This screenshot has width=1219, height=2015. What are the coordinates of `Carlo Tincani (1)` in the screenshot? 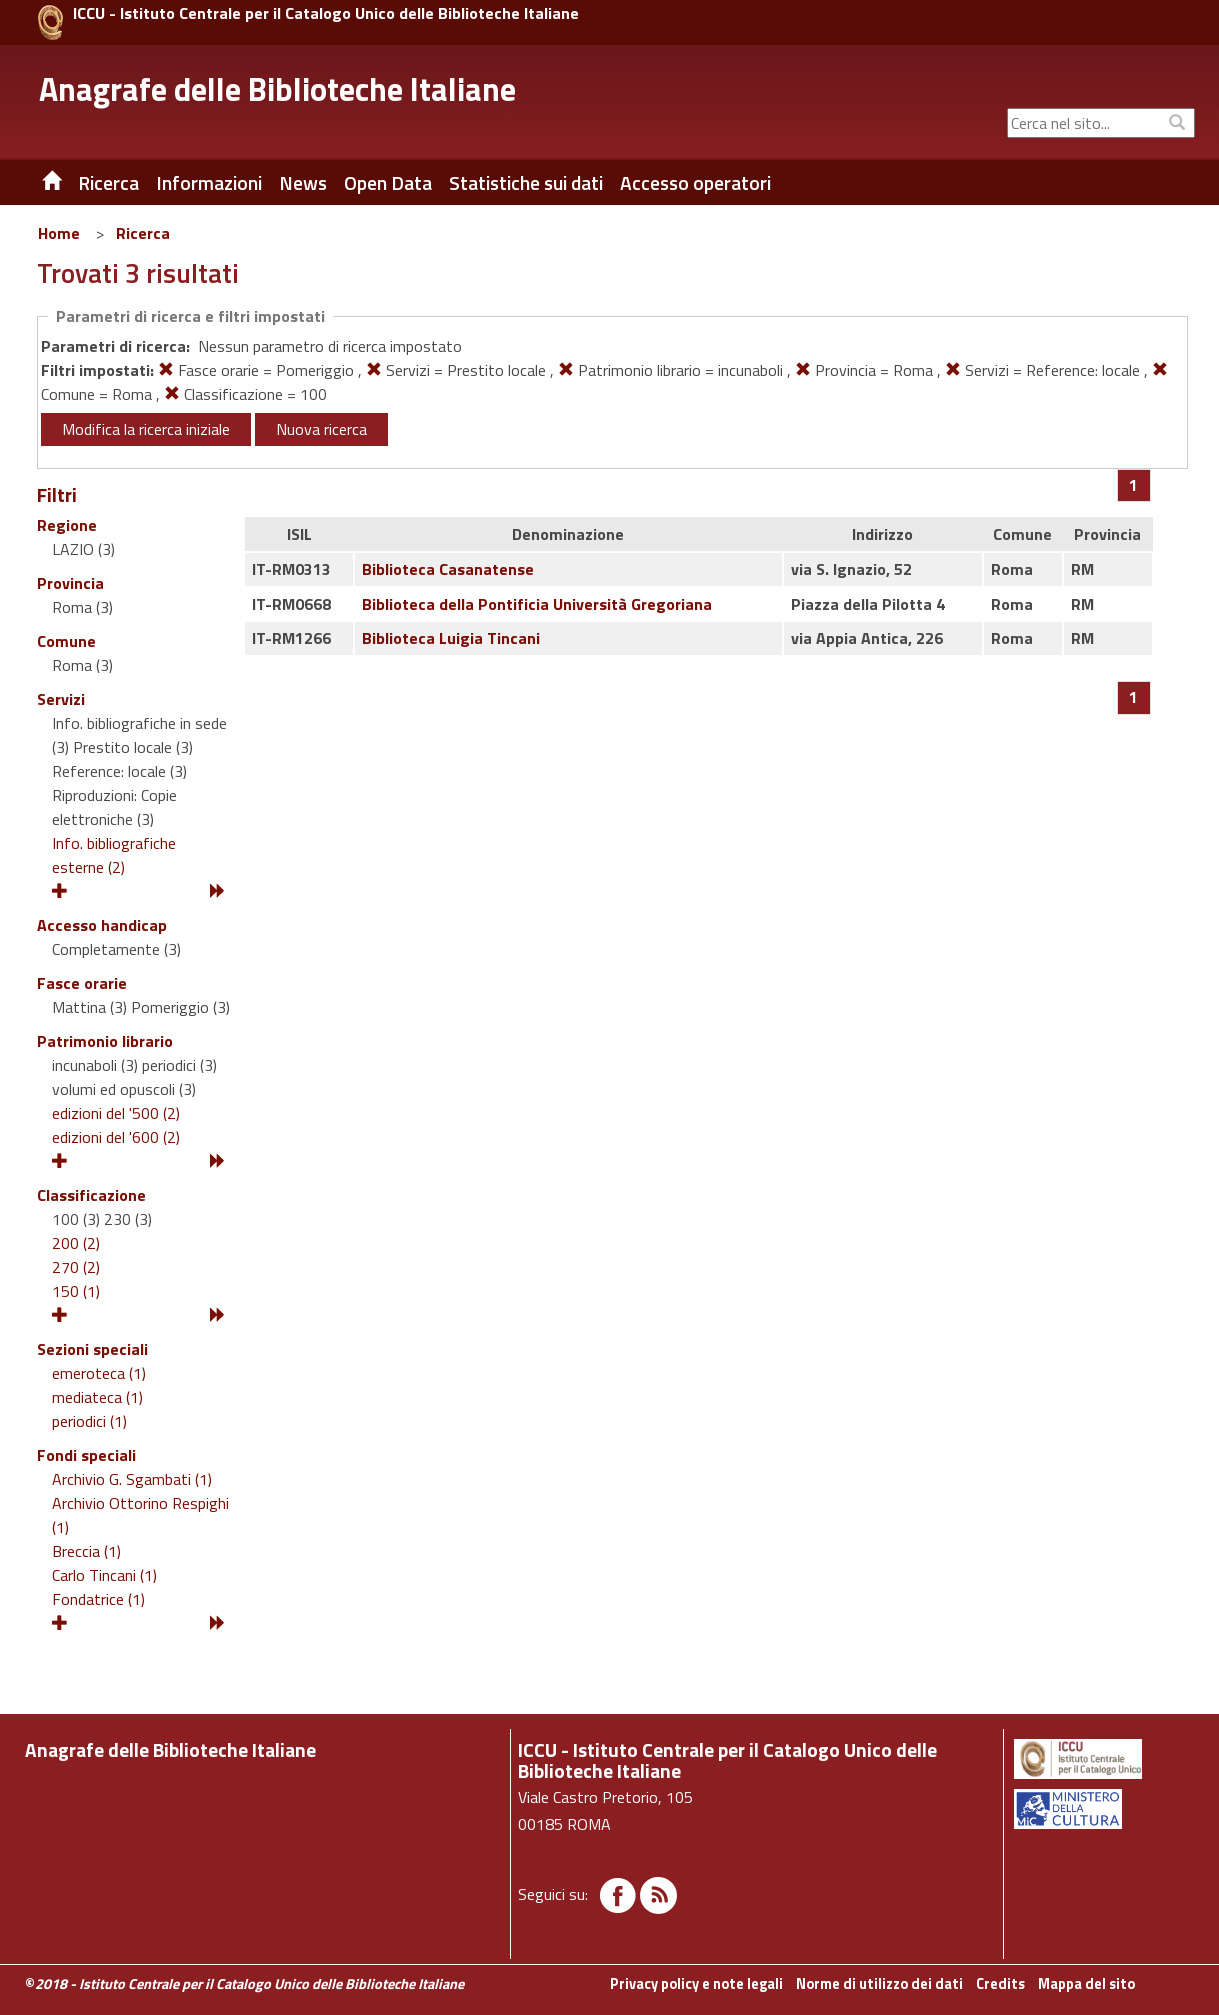 It's located at (104, 1575).